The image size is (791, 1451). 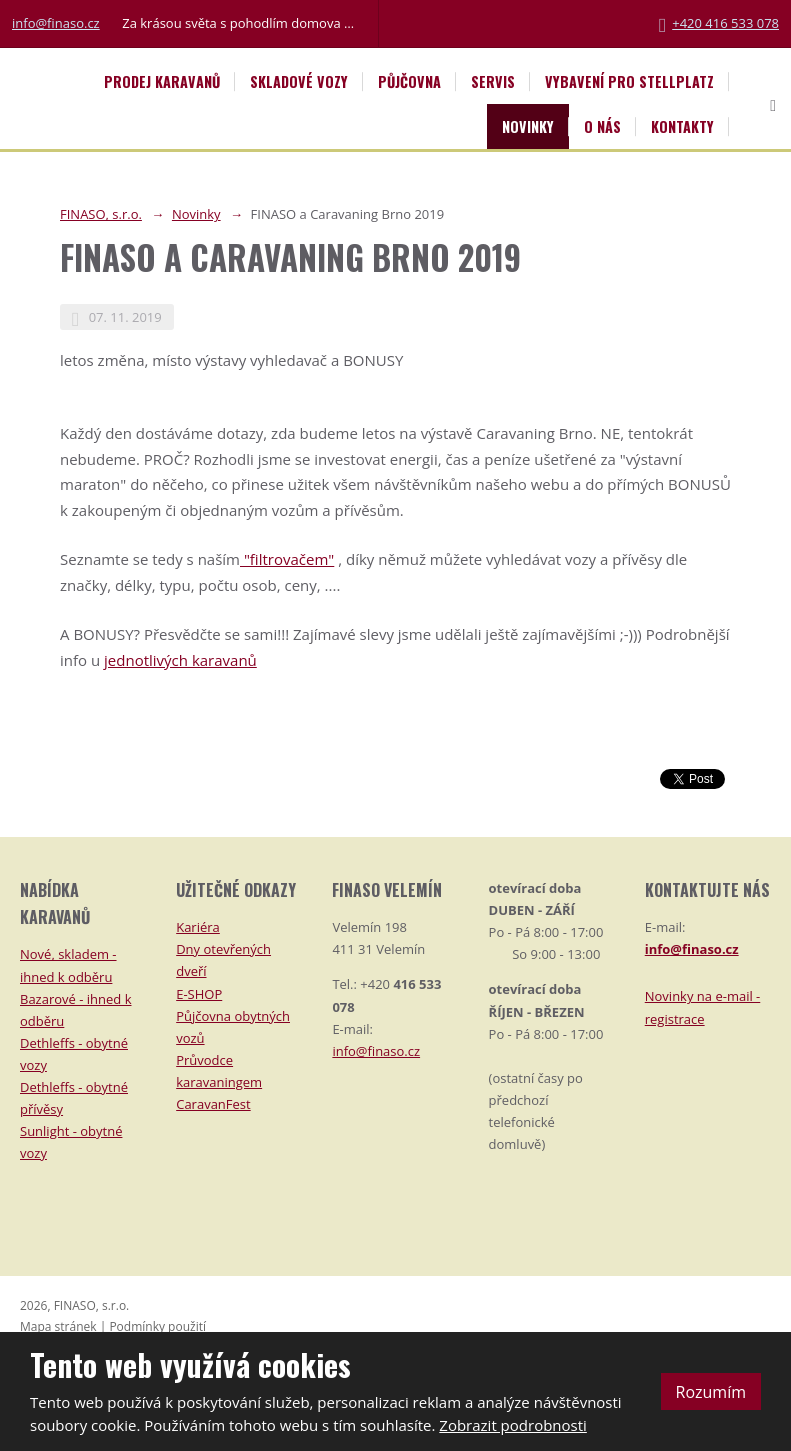 I want to click on Prodej karavanů, so click(x=162, y=81).